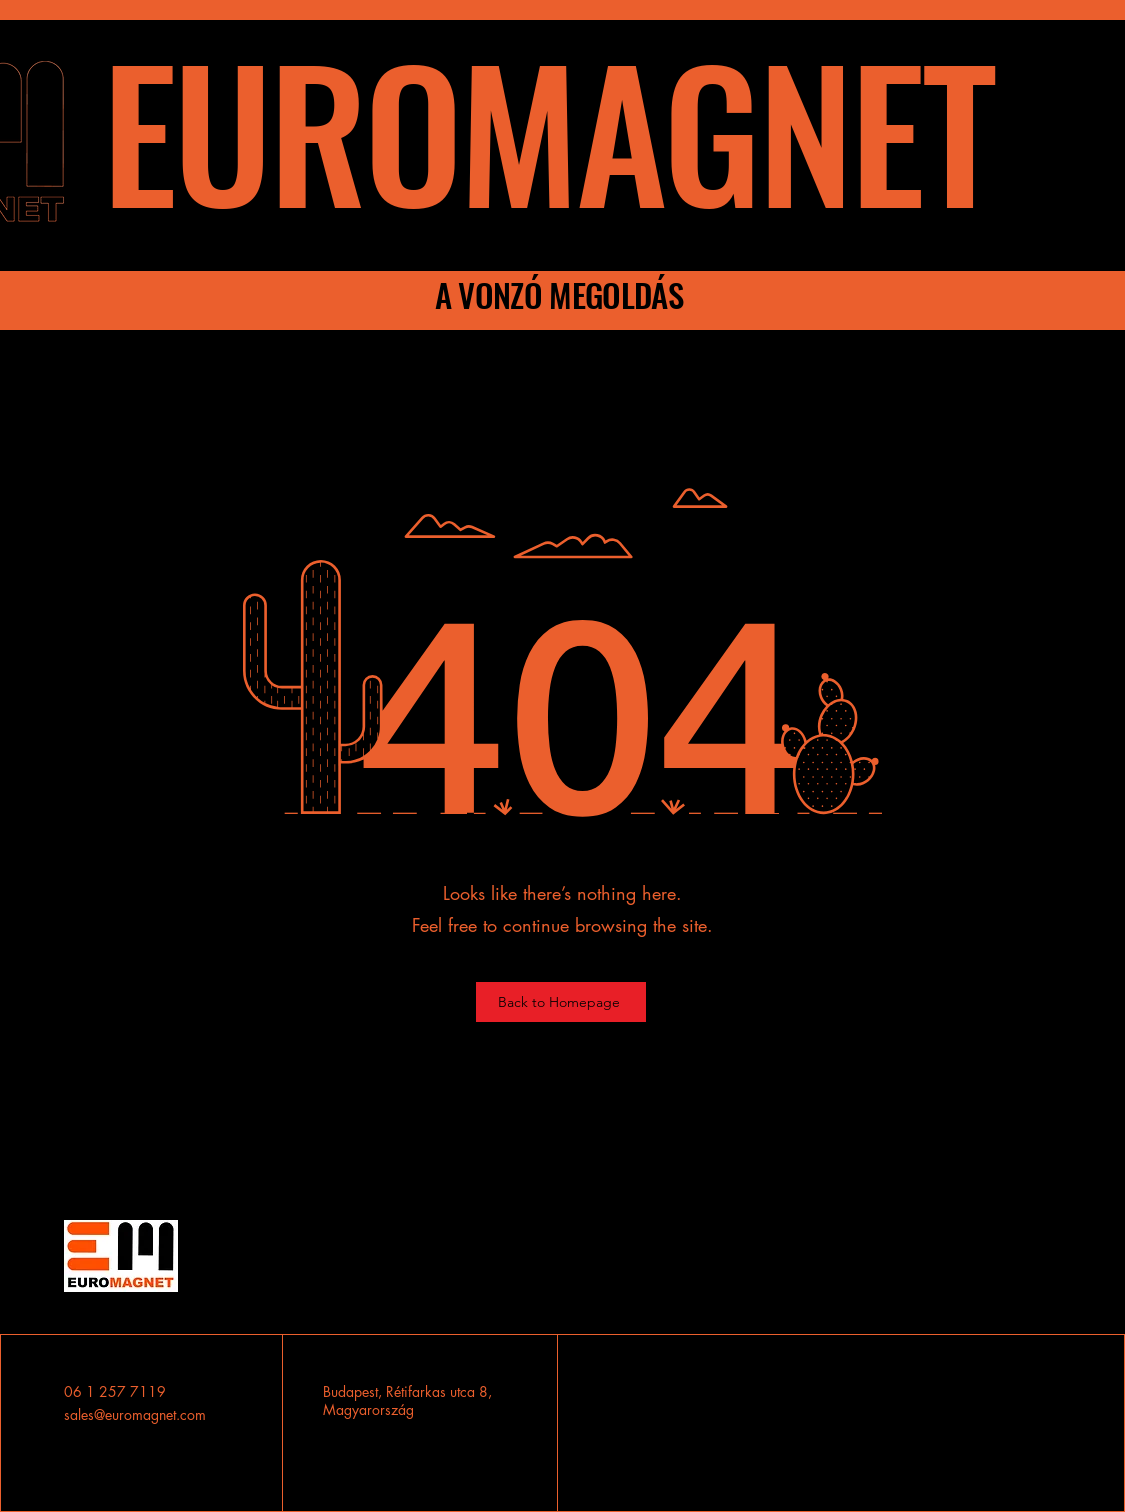 The image size is (1125, 1512). What do you see at coordinates (135, 1414) in the screenshot?
I see `sales@euromagnet.com` at bounding box center [135, 1414].